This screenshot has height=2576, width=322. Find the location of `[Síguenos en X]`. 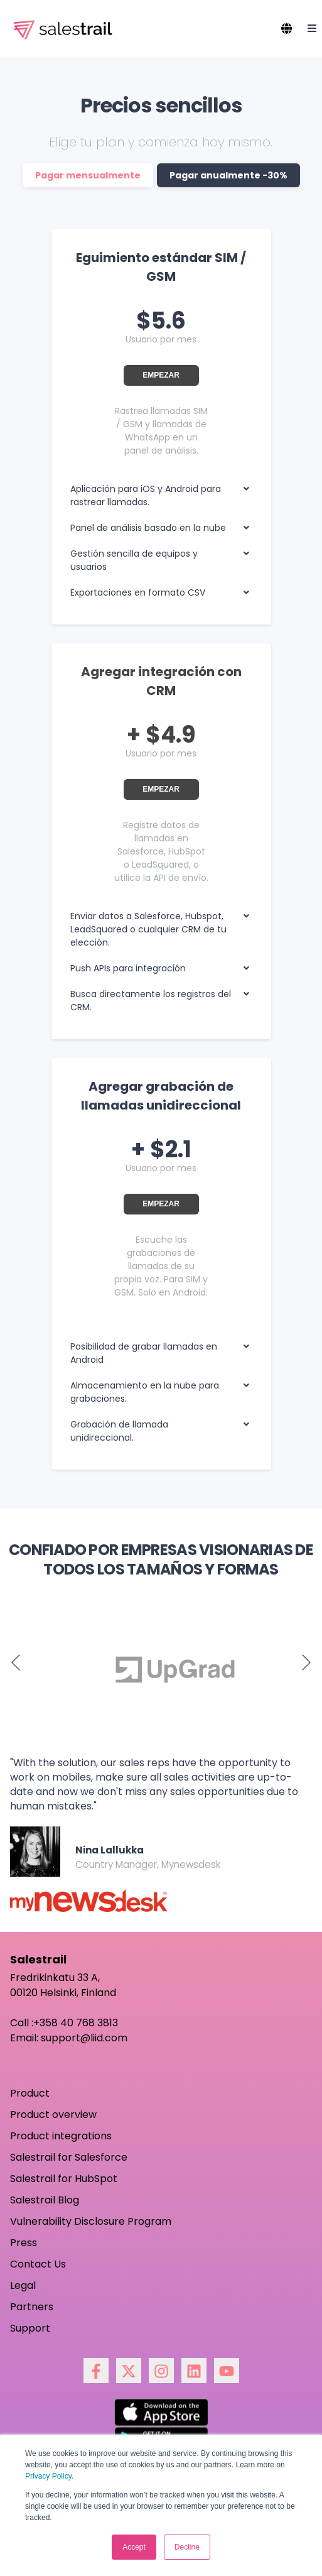

[Síguenos en X] is located at coordinates (128, 2370).